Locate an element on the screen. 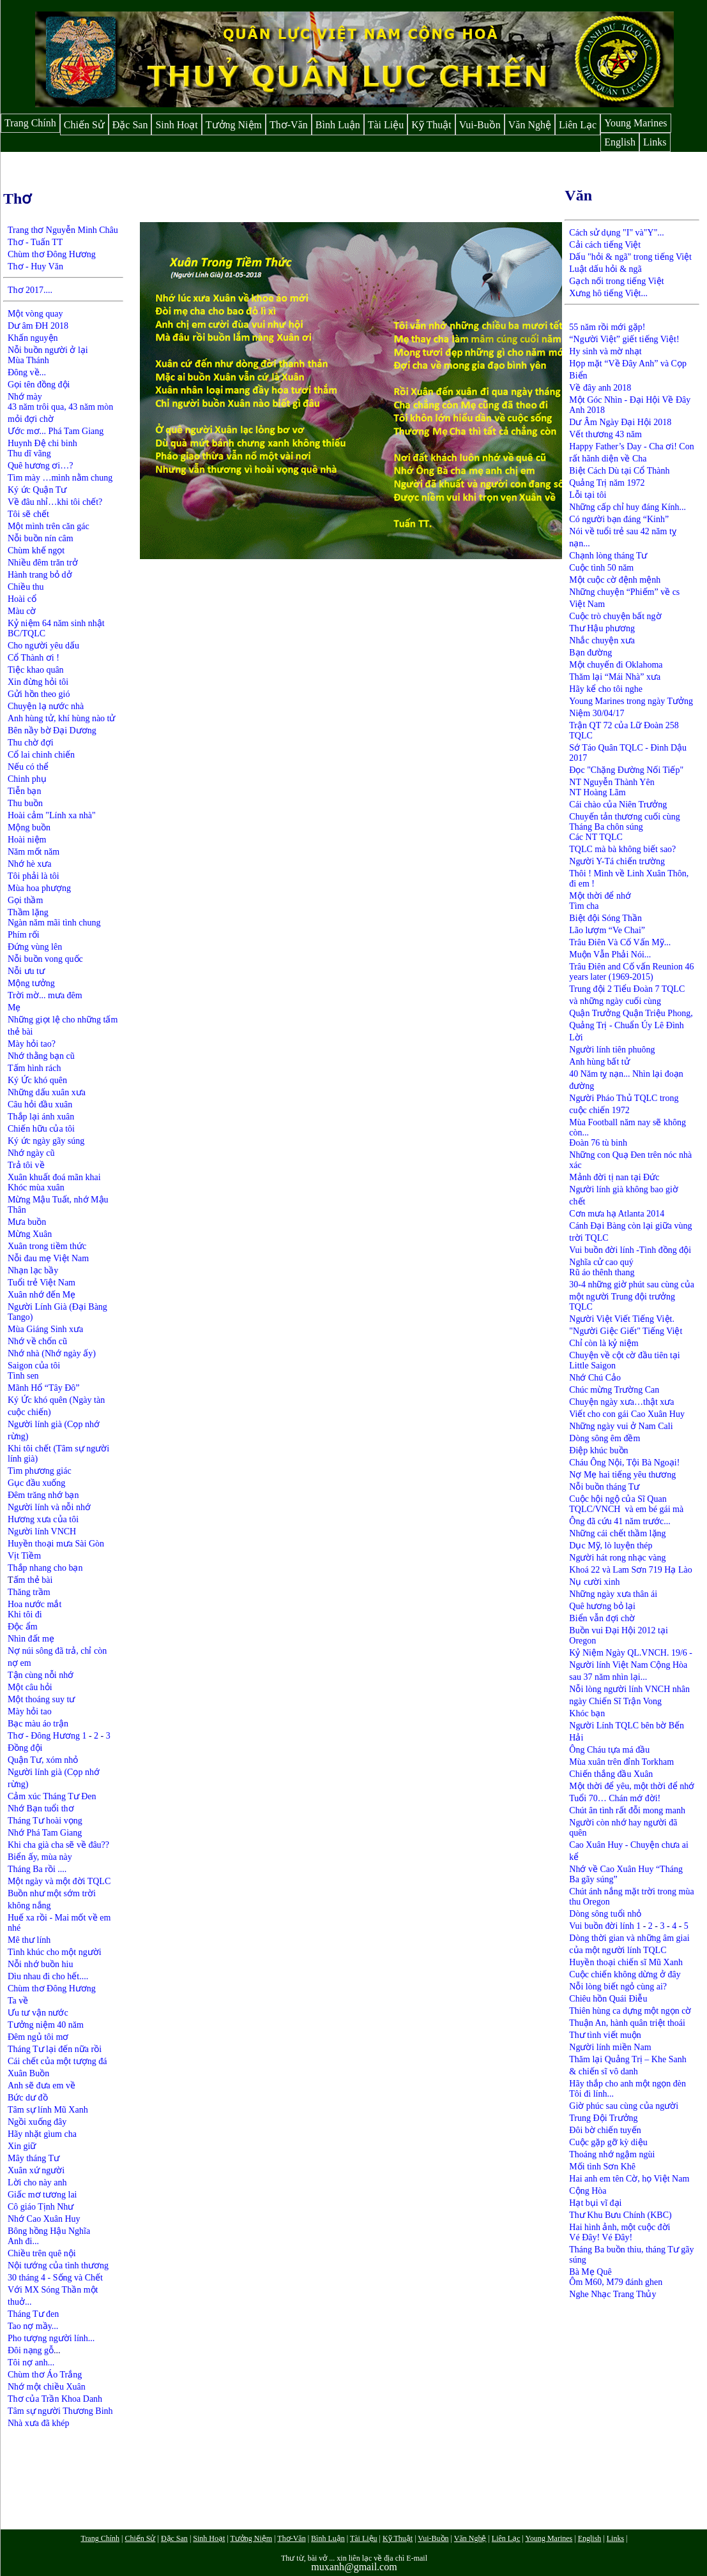  Nỗi buồn nín câm is located at coordinates (40, 538).